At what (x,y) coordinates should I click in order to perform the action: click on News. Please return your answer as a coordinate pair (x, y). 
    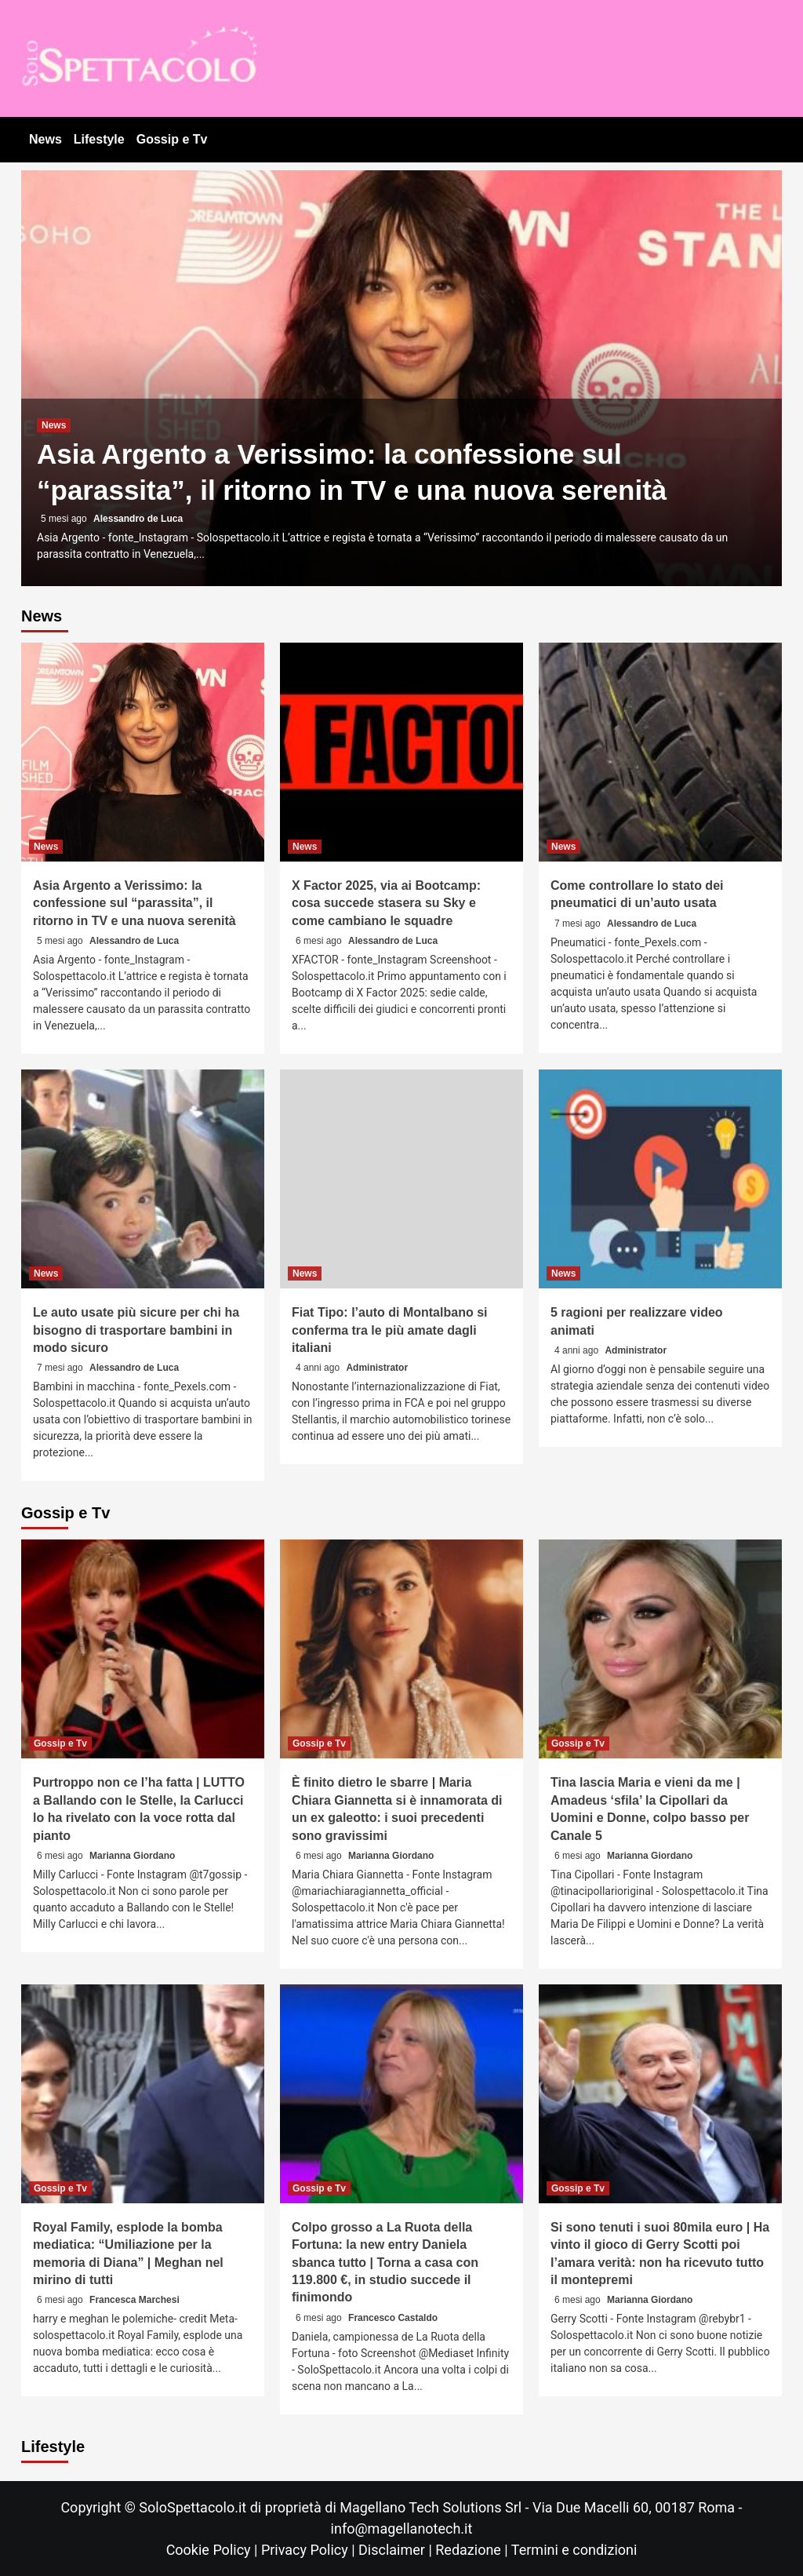
    Looking at the image, I should click on (45, 139).